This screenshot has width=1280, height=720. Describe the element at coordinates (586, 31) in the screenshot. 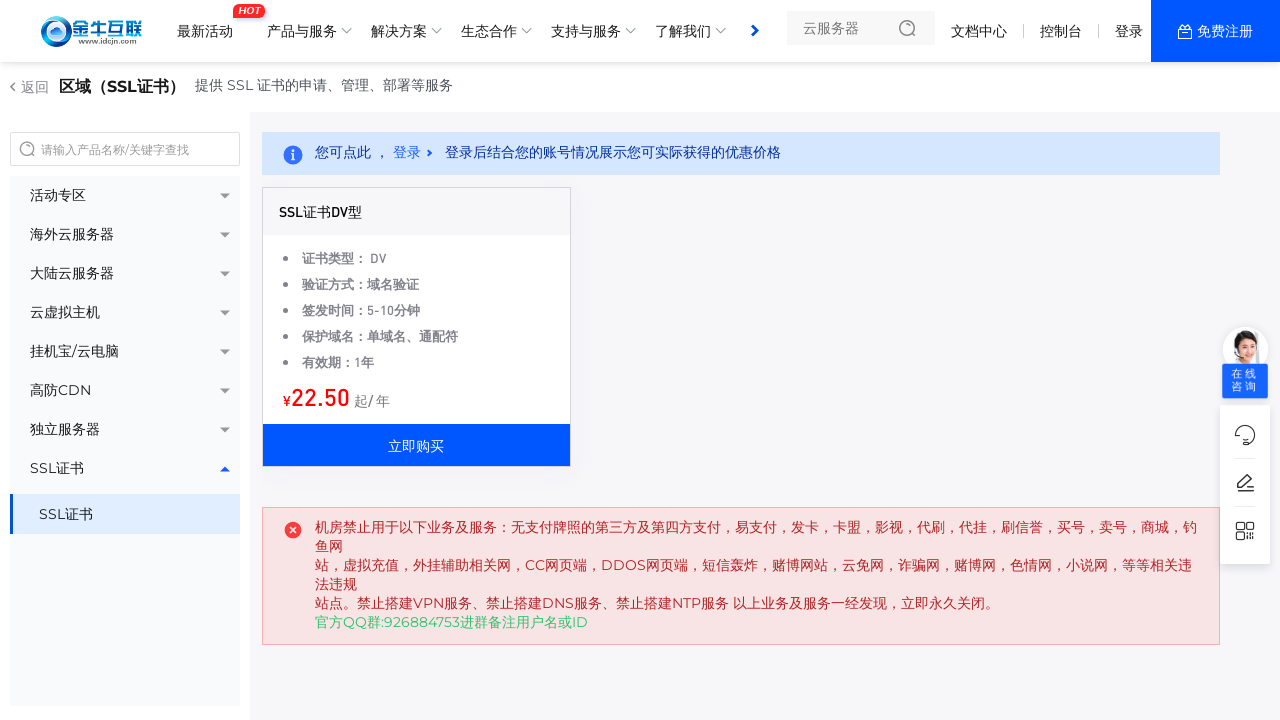

I see `支持与服务` at that location.